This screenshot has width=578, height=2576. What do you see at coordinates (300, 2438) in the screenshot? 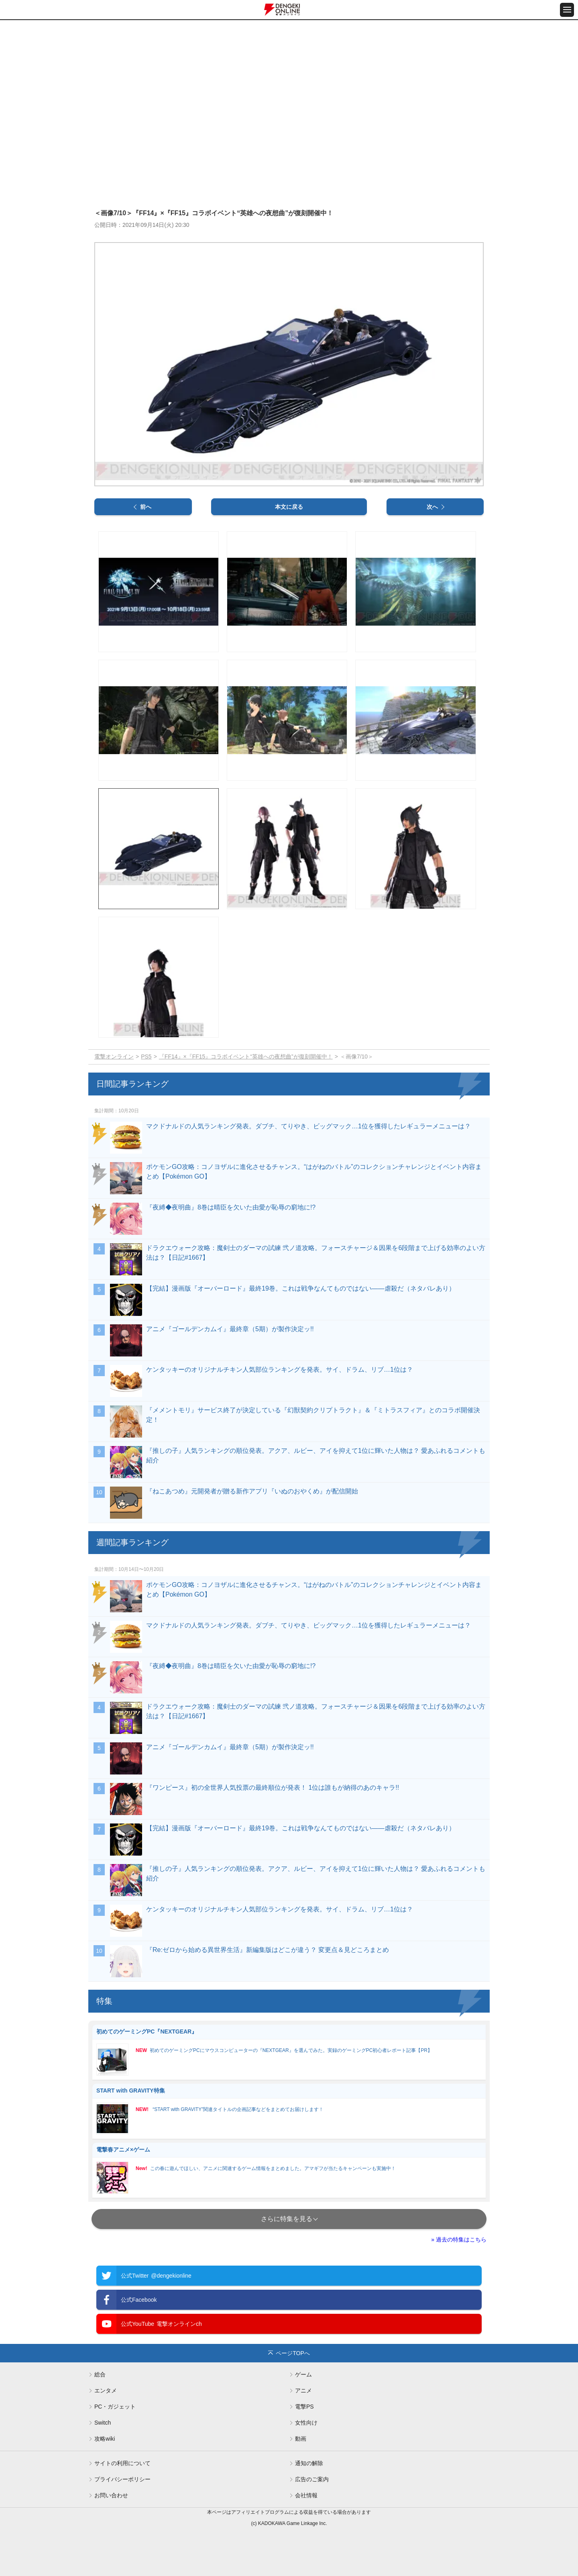
I see `動画` at bounding box center [300, 2438].